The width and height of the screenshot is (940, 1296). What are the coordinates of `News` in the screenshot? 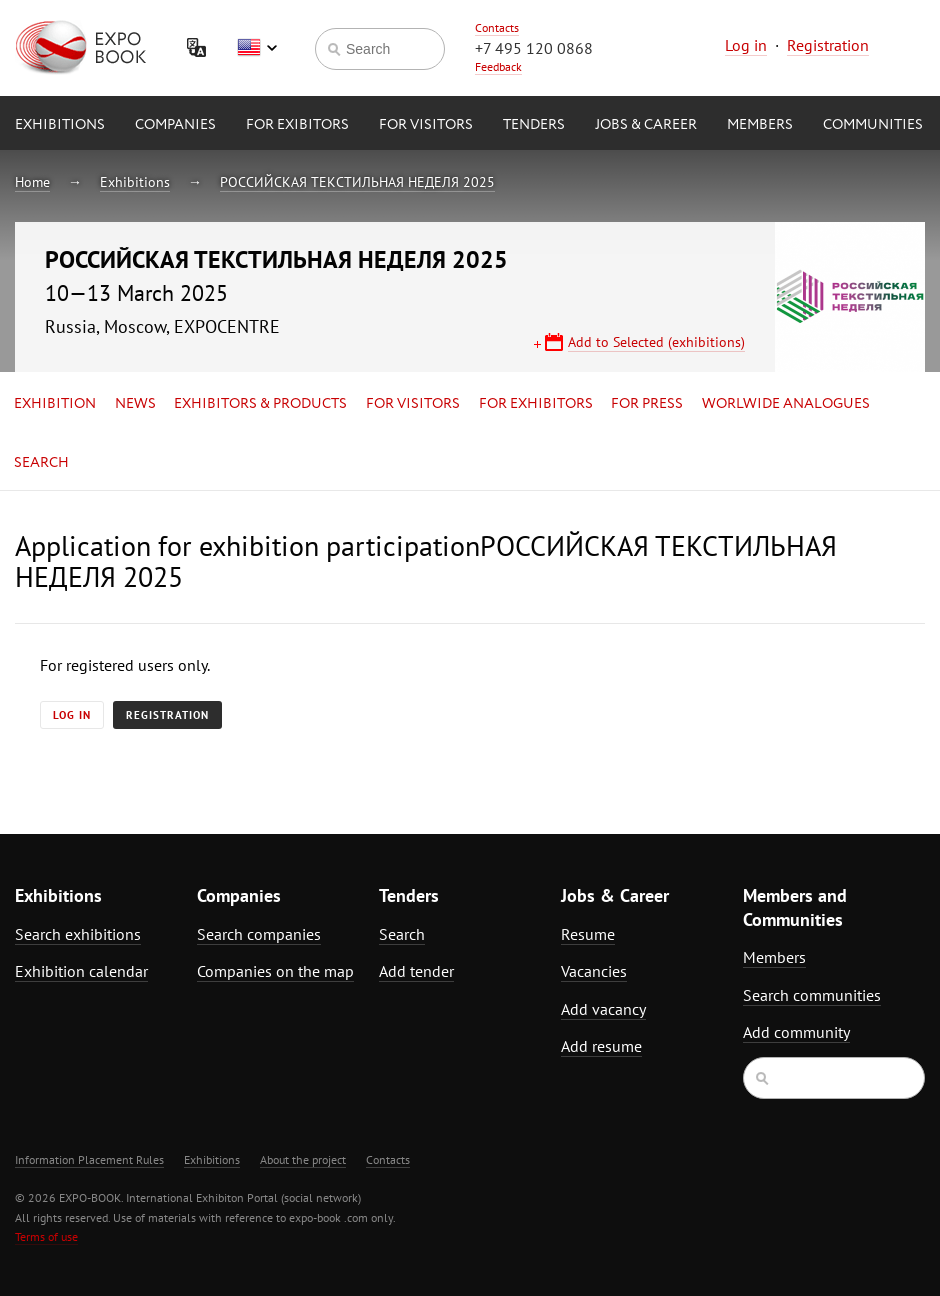 It's located at (135, 404).